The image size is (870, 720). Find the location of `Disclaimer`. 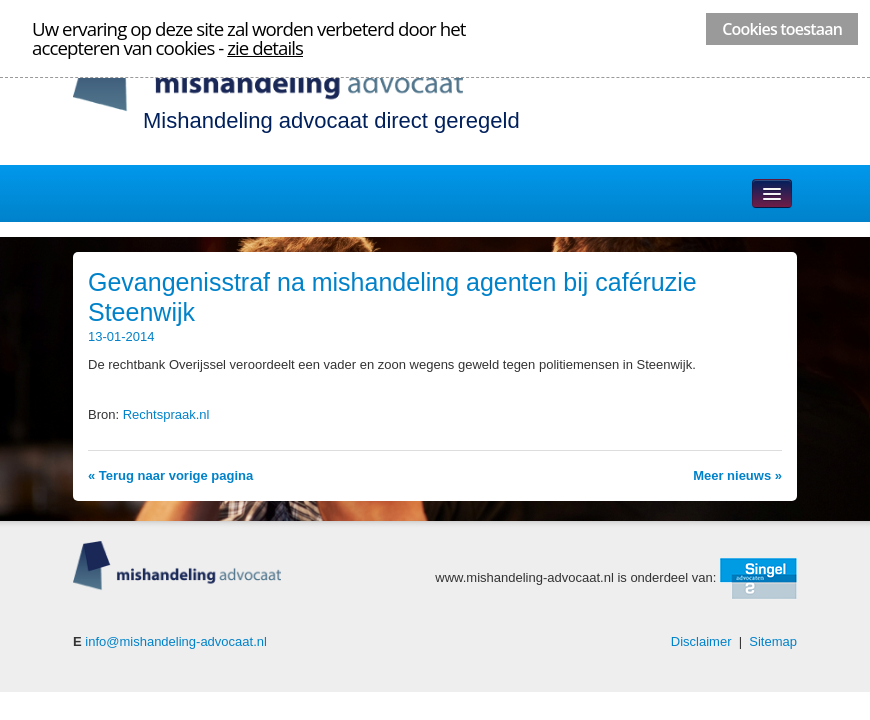

Disclaimer is located at coordinates (701, 641).